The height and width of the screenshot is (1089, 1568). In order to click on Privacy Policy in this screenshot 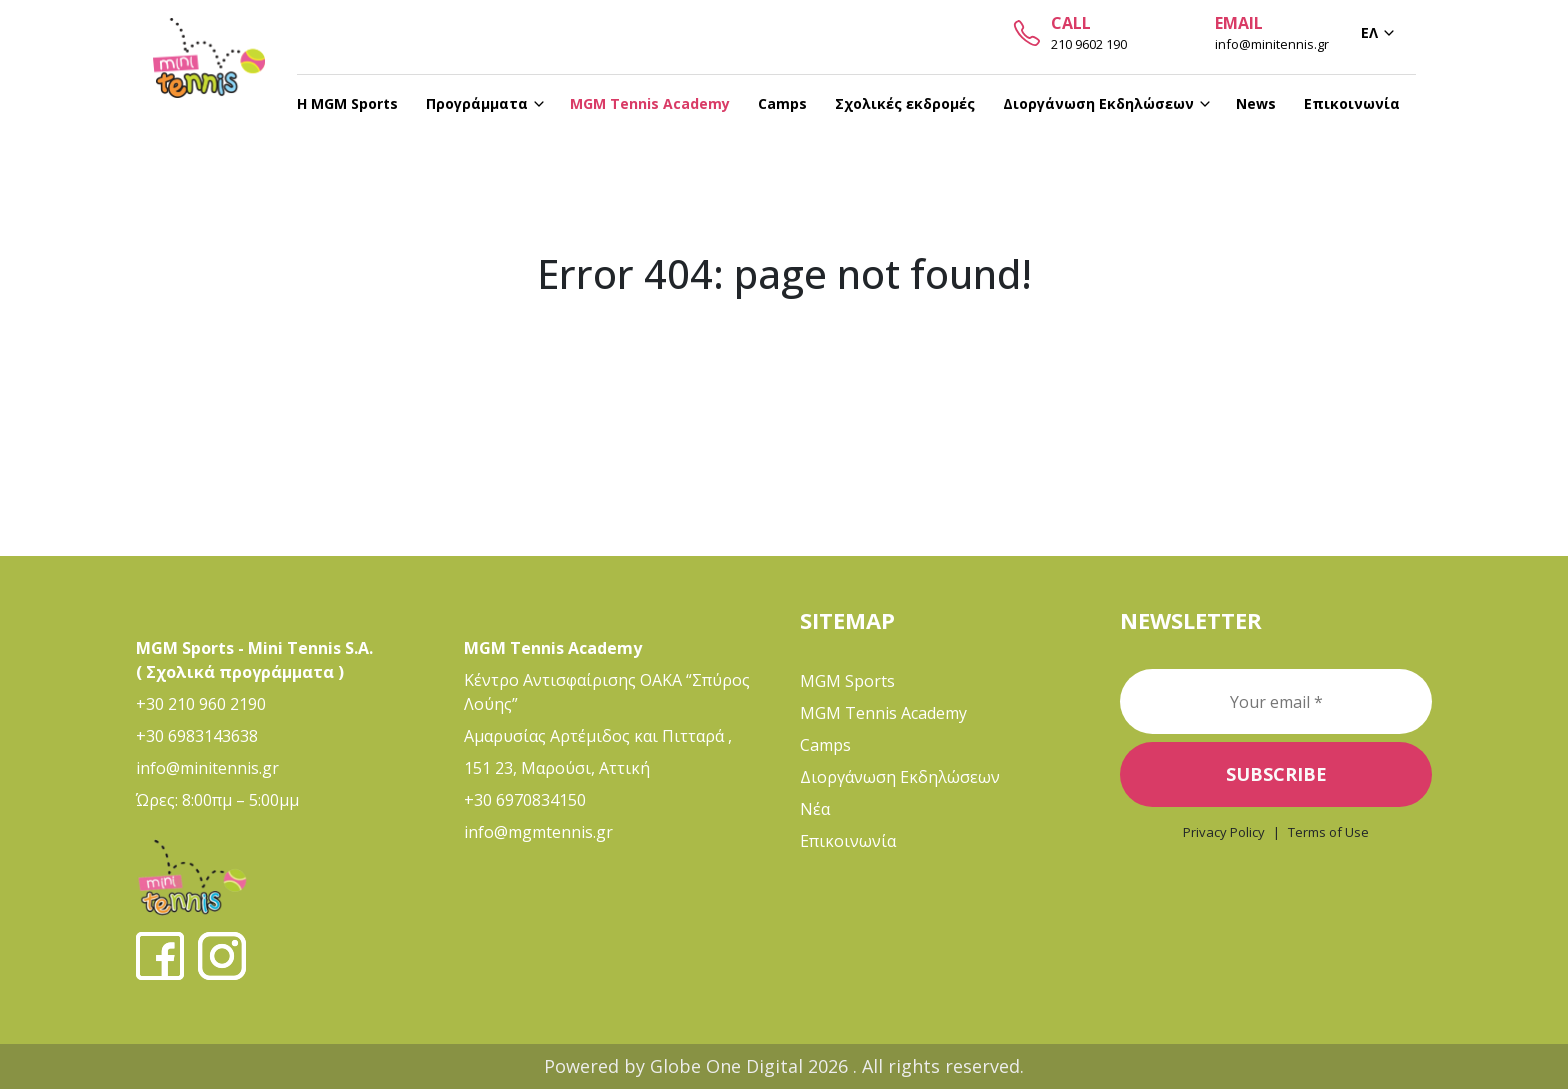, I will do `click(1224, 832)`.